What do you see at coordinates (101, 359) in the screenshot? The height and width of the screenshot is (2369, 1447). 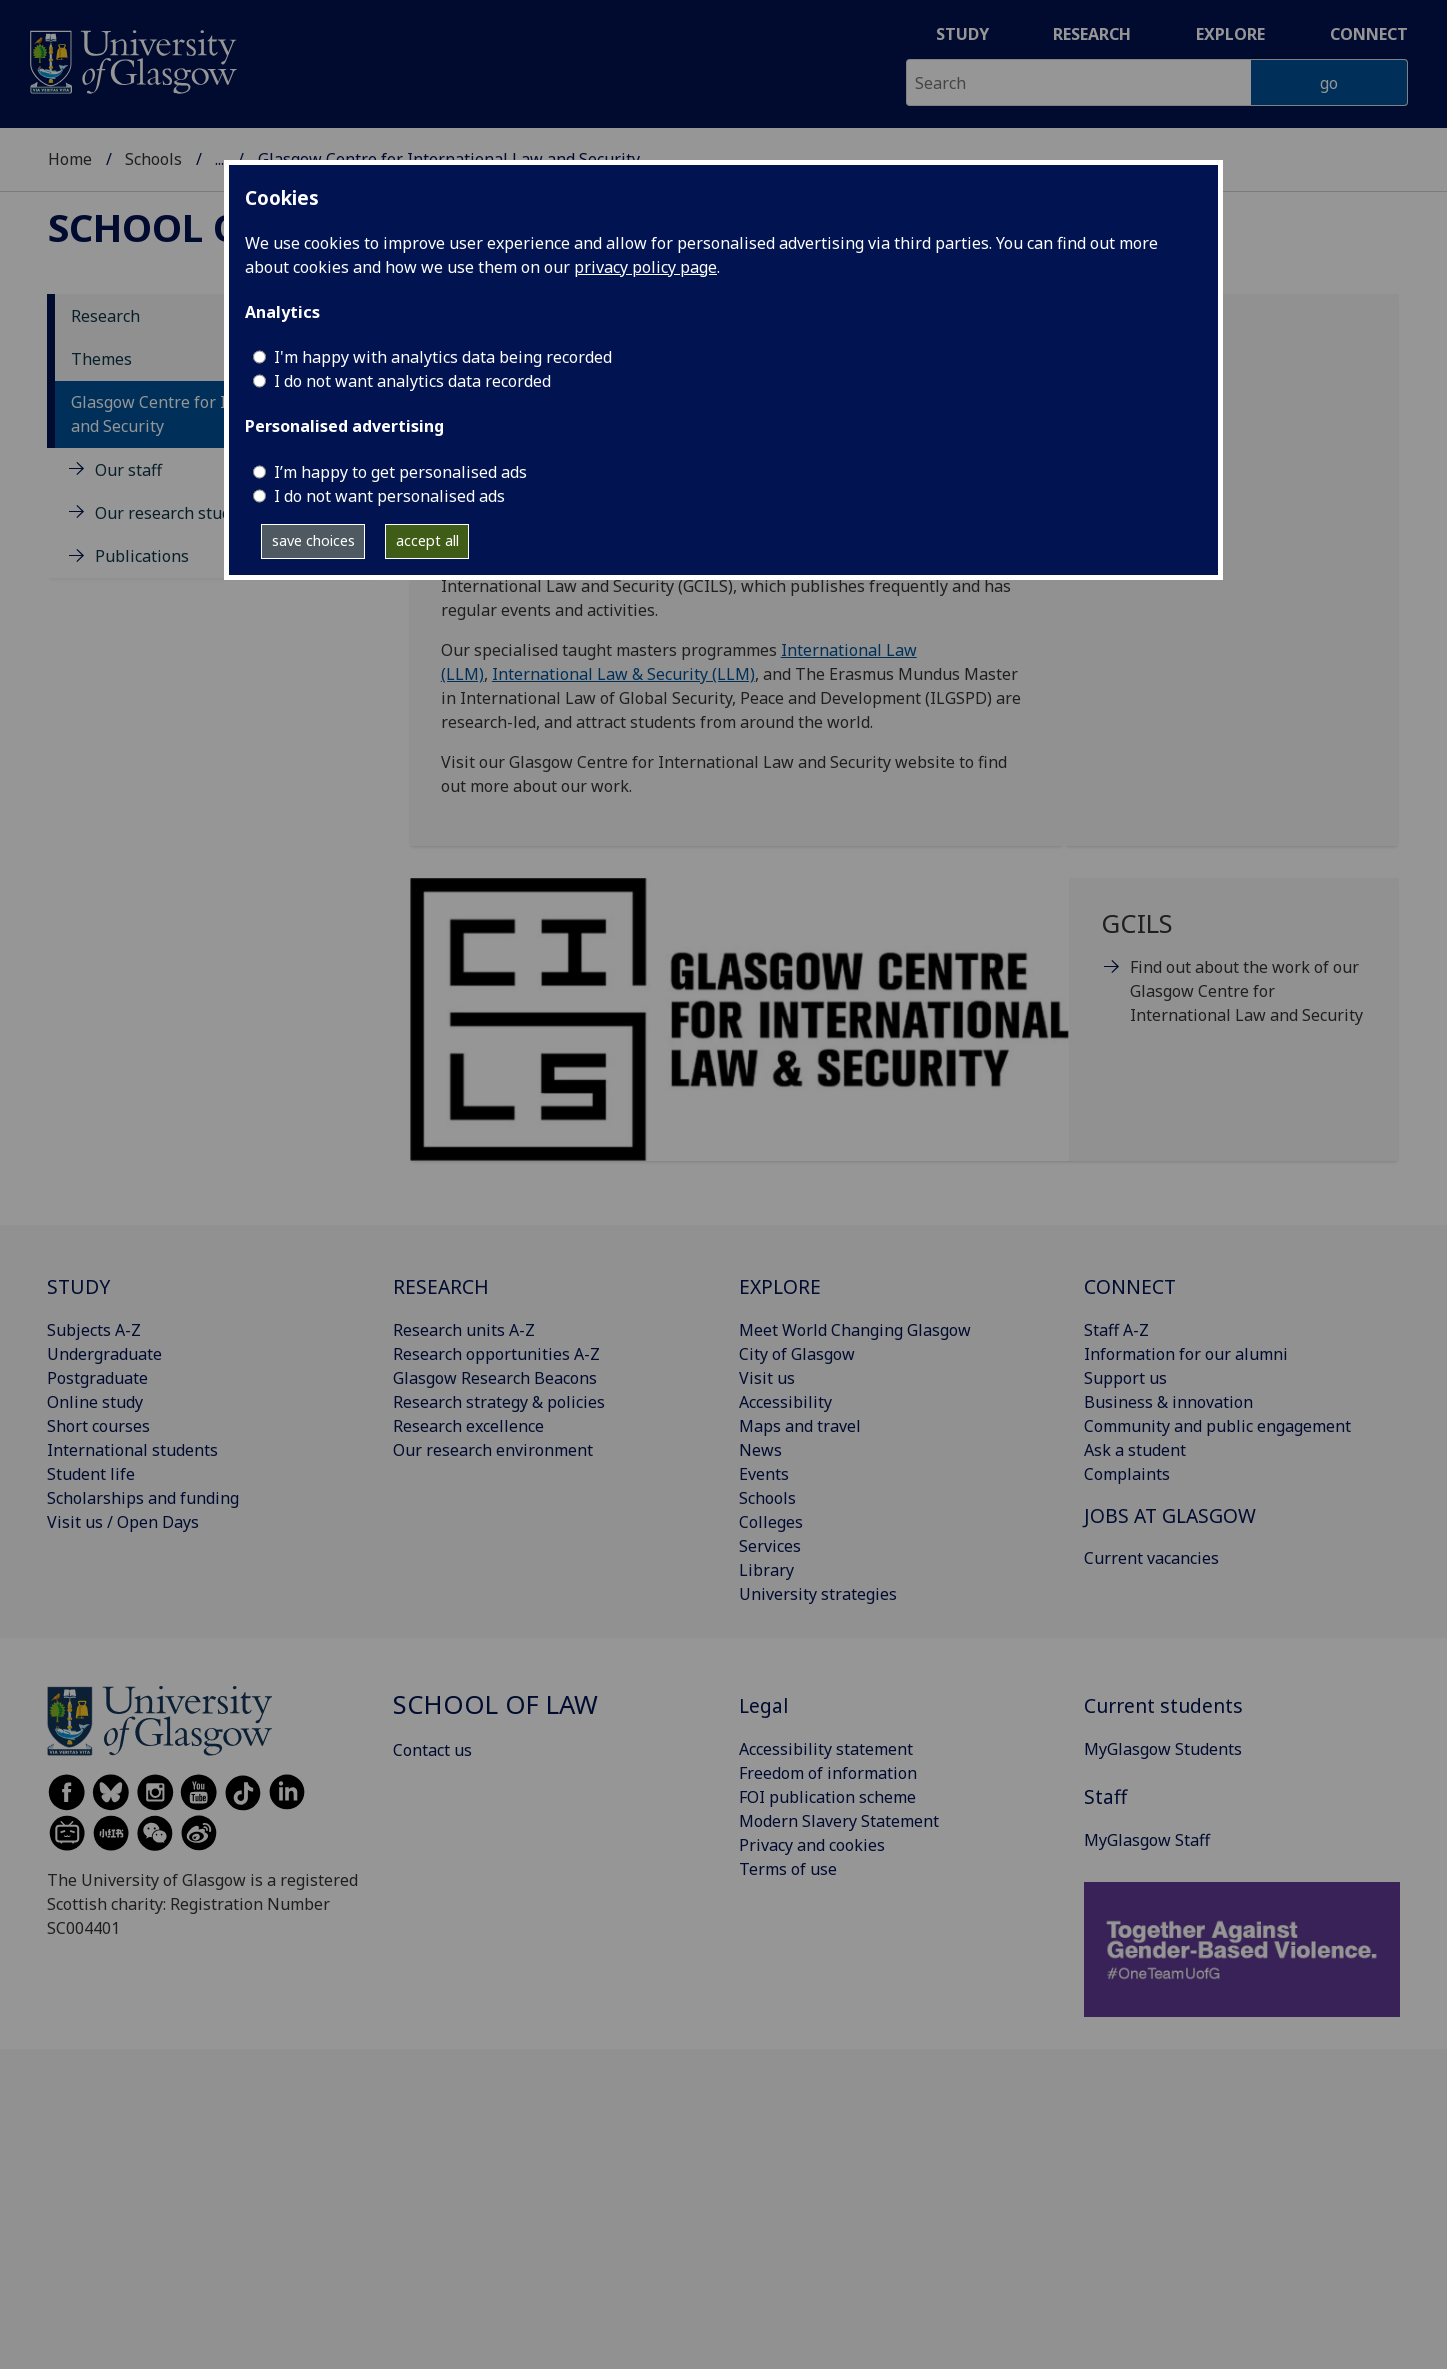 I see `Themes` at bounding box center [101, 359].